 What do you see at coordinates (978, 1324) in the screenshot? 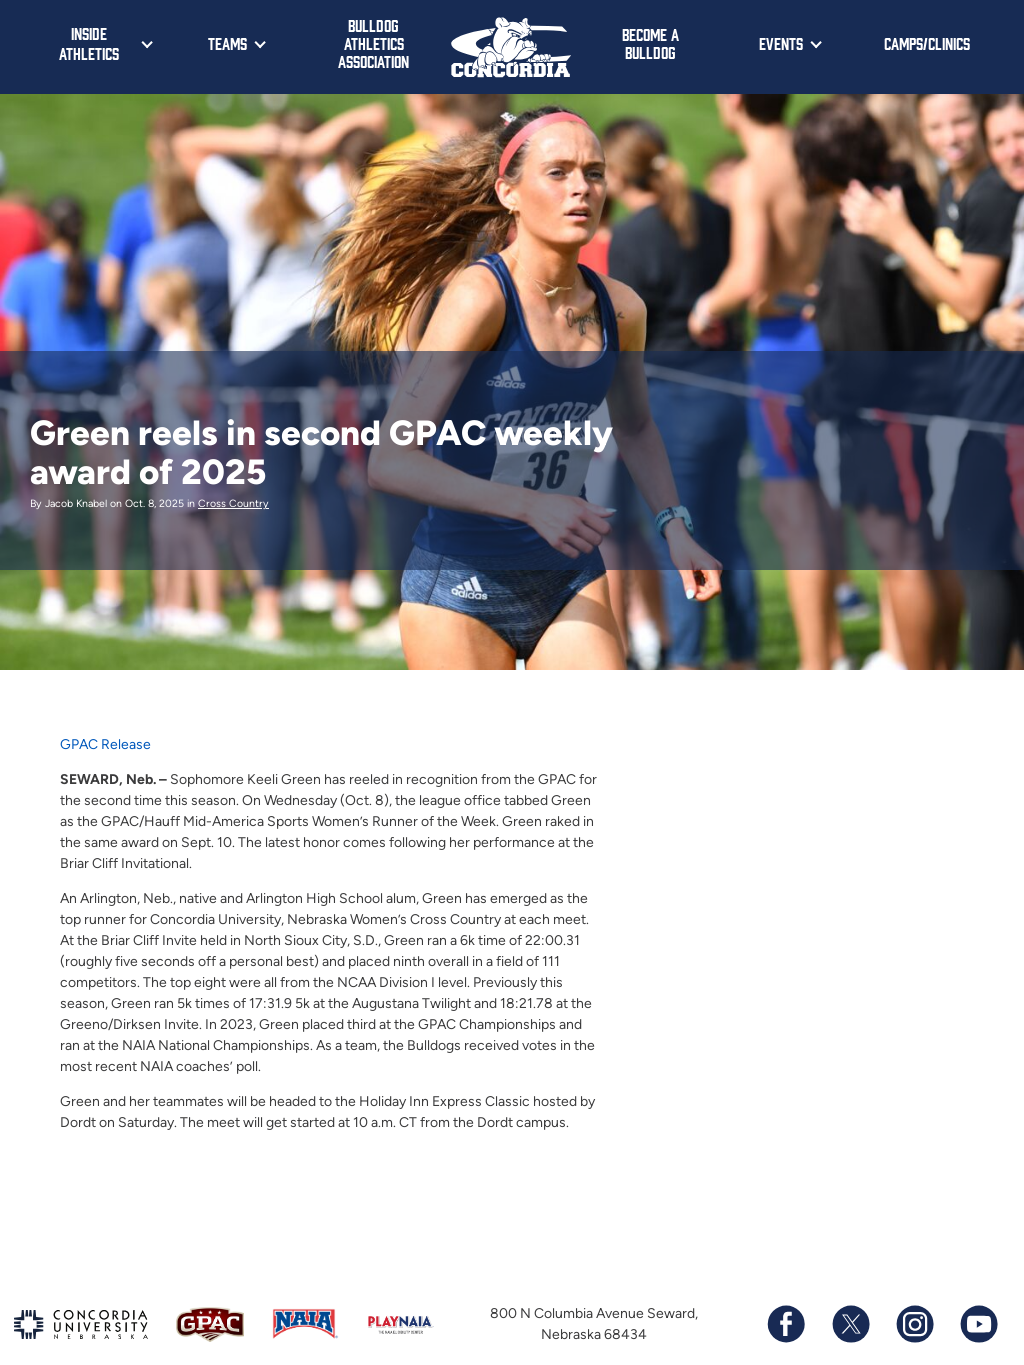
I see `[Subscribe to our YouTube channel]` at bounding box center [978, 1324].